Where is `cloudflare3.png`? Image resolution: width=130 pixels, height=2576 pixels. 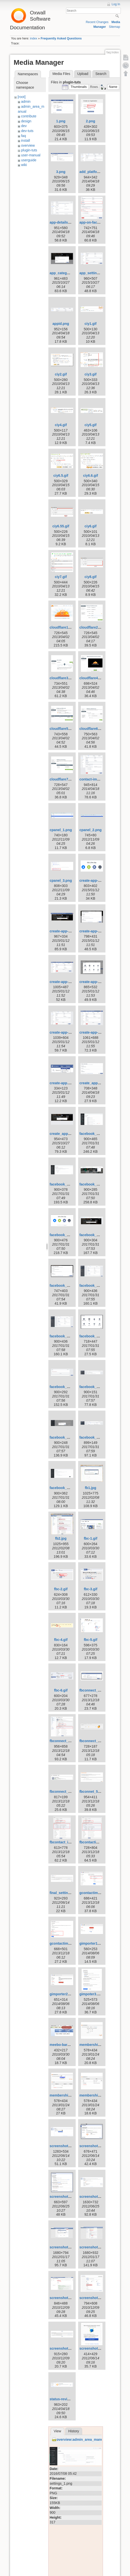
cloudflare3.png is located at coordinates (62, 678).